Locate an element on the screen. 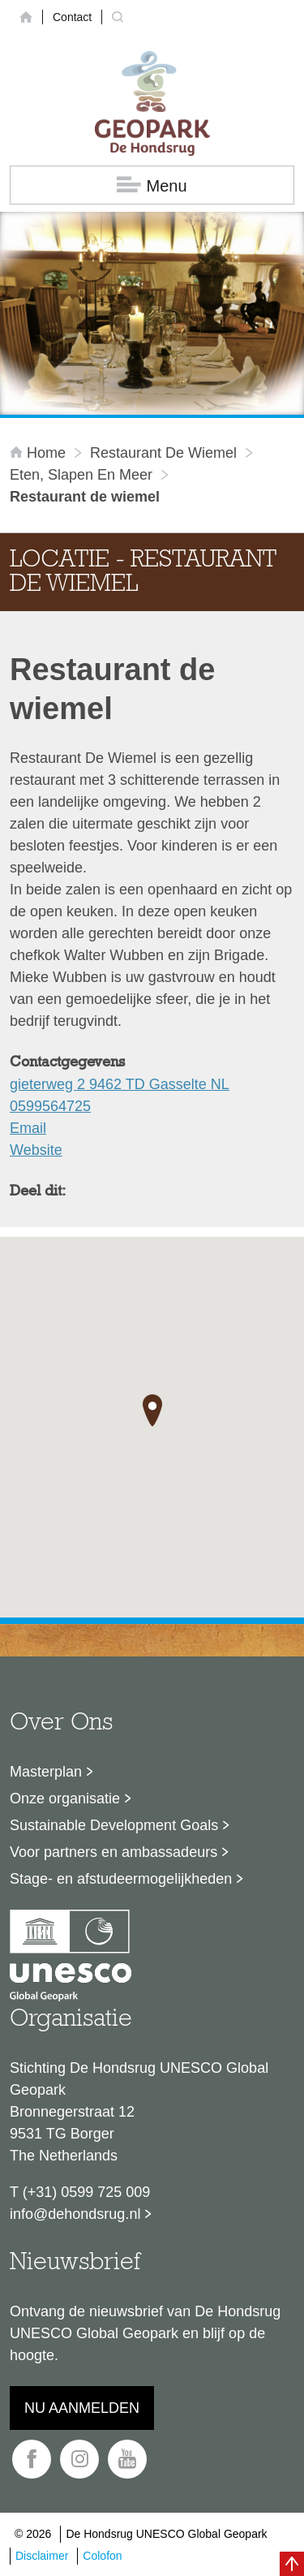 The height and width of the screenshot is (2576, 304). Voor partners en ambassadeurs is located at coordinates (113, 1852).